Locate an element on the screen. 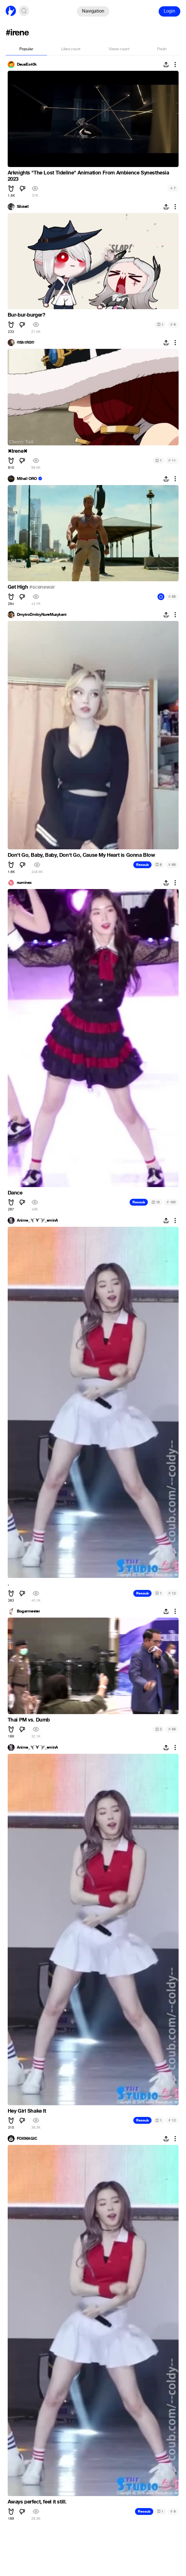  56 is located at coordinates (171, 596).